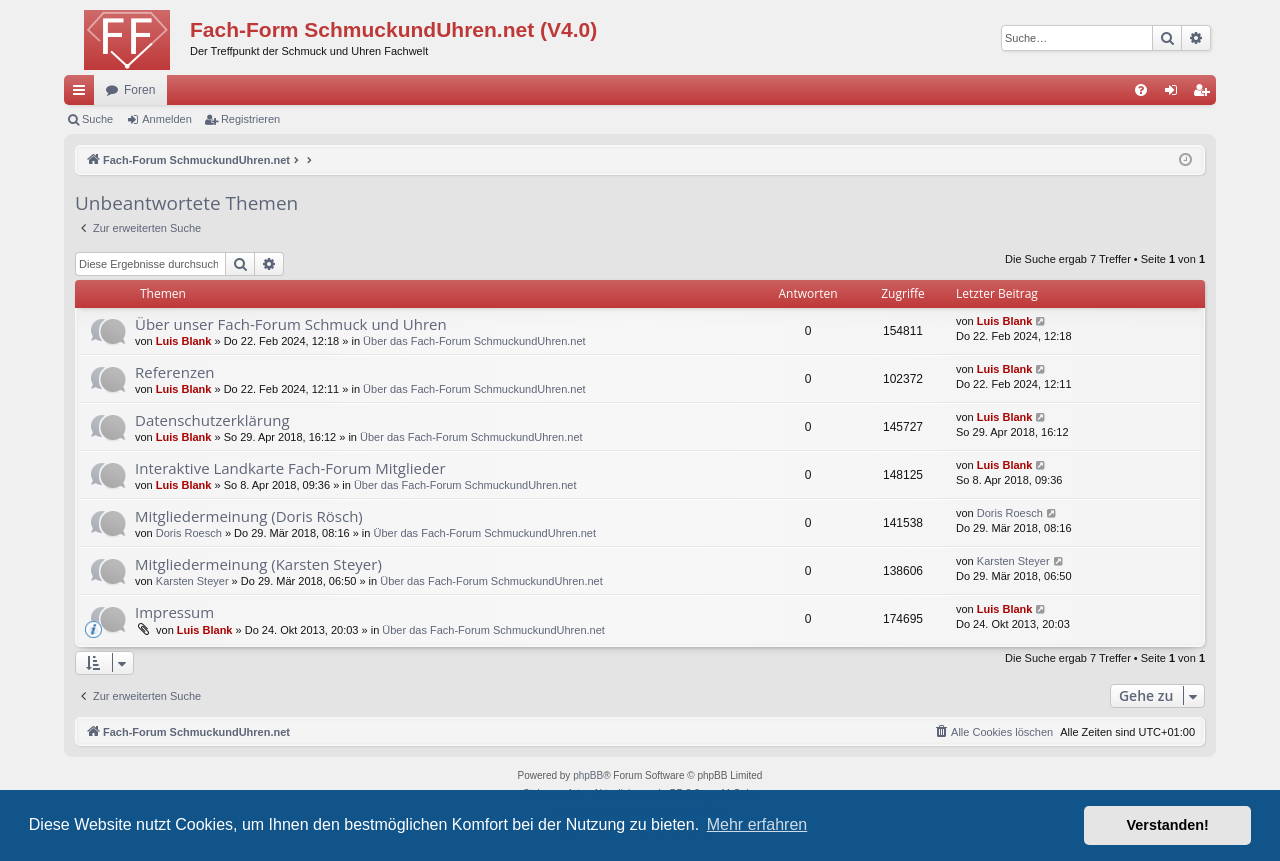 The image size is (1280, 861). Describe the element at coordinates (189, 533) in the screenshot. I see `Doris Roesch` at that location.